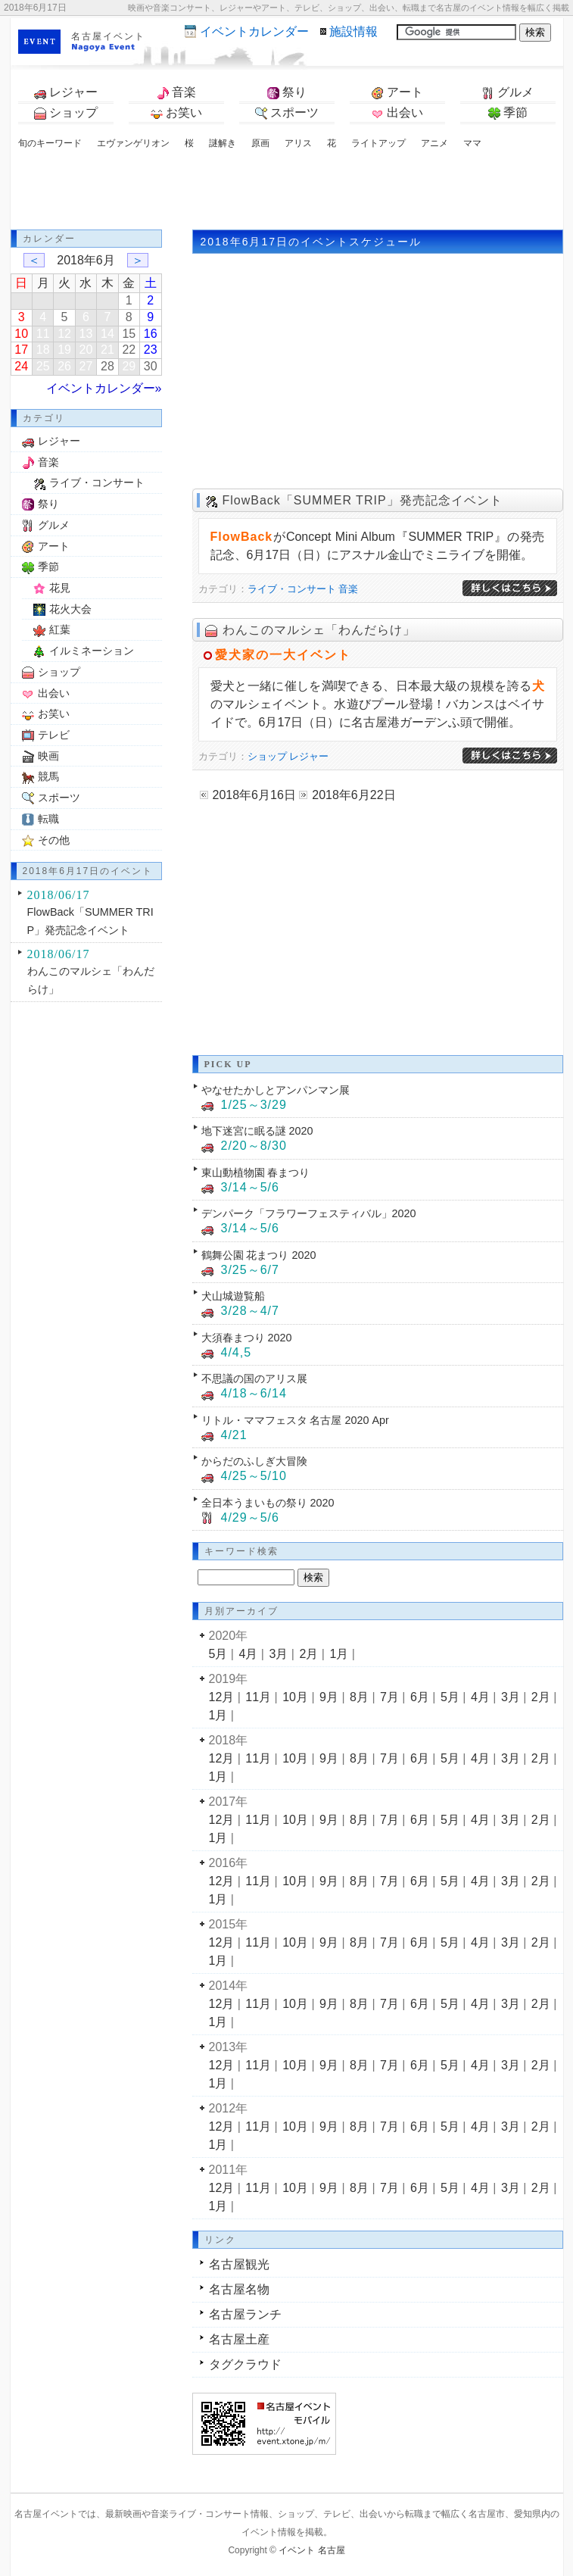 This screenshot has width=573, height=2576. Describe the element at coordinates (133, 143) in the screenshot. I see `エヴァンゲリオン` at that location.